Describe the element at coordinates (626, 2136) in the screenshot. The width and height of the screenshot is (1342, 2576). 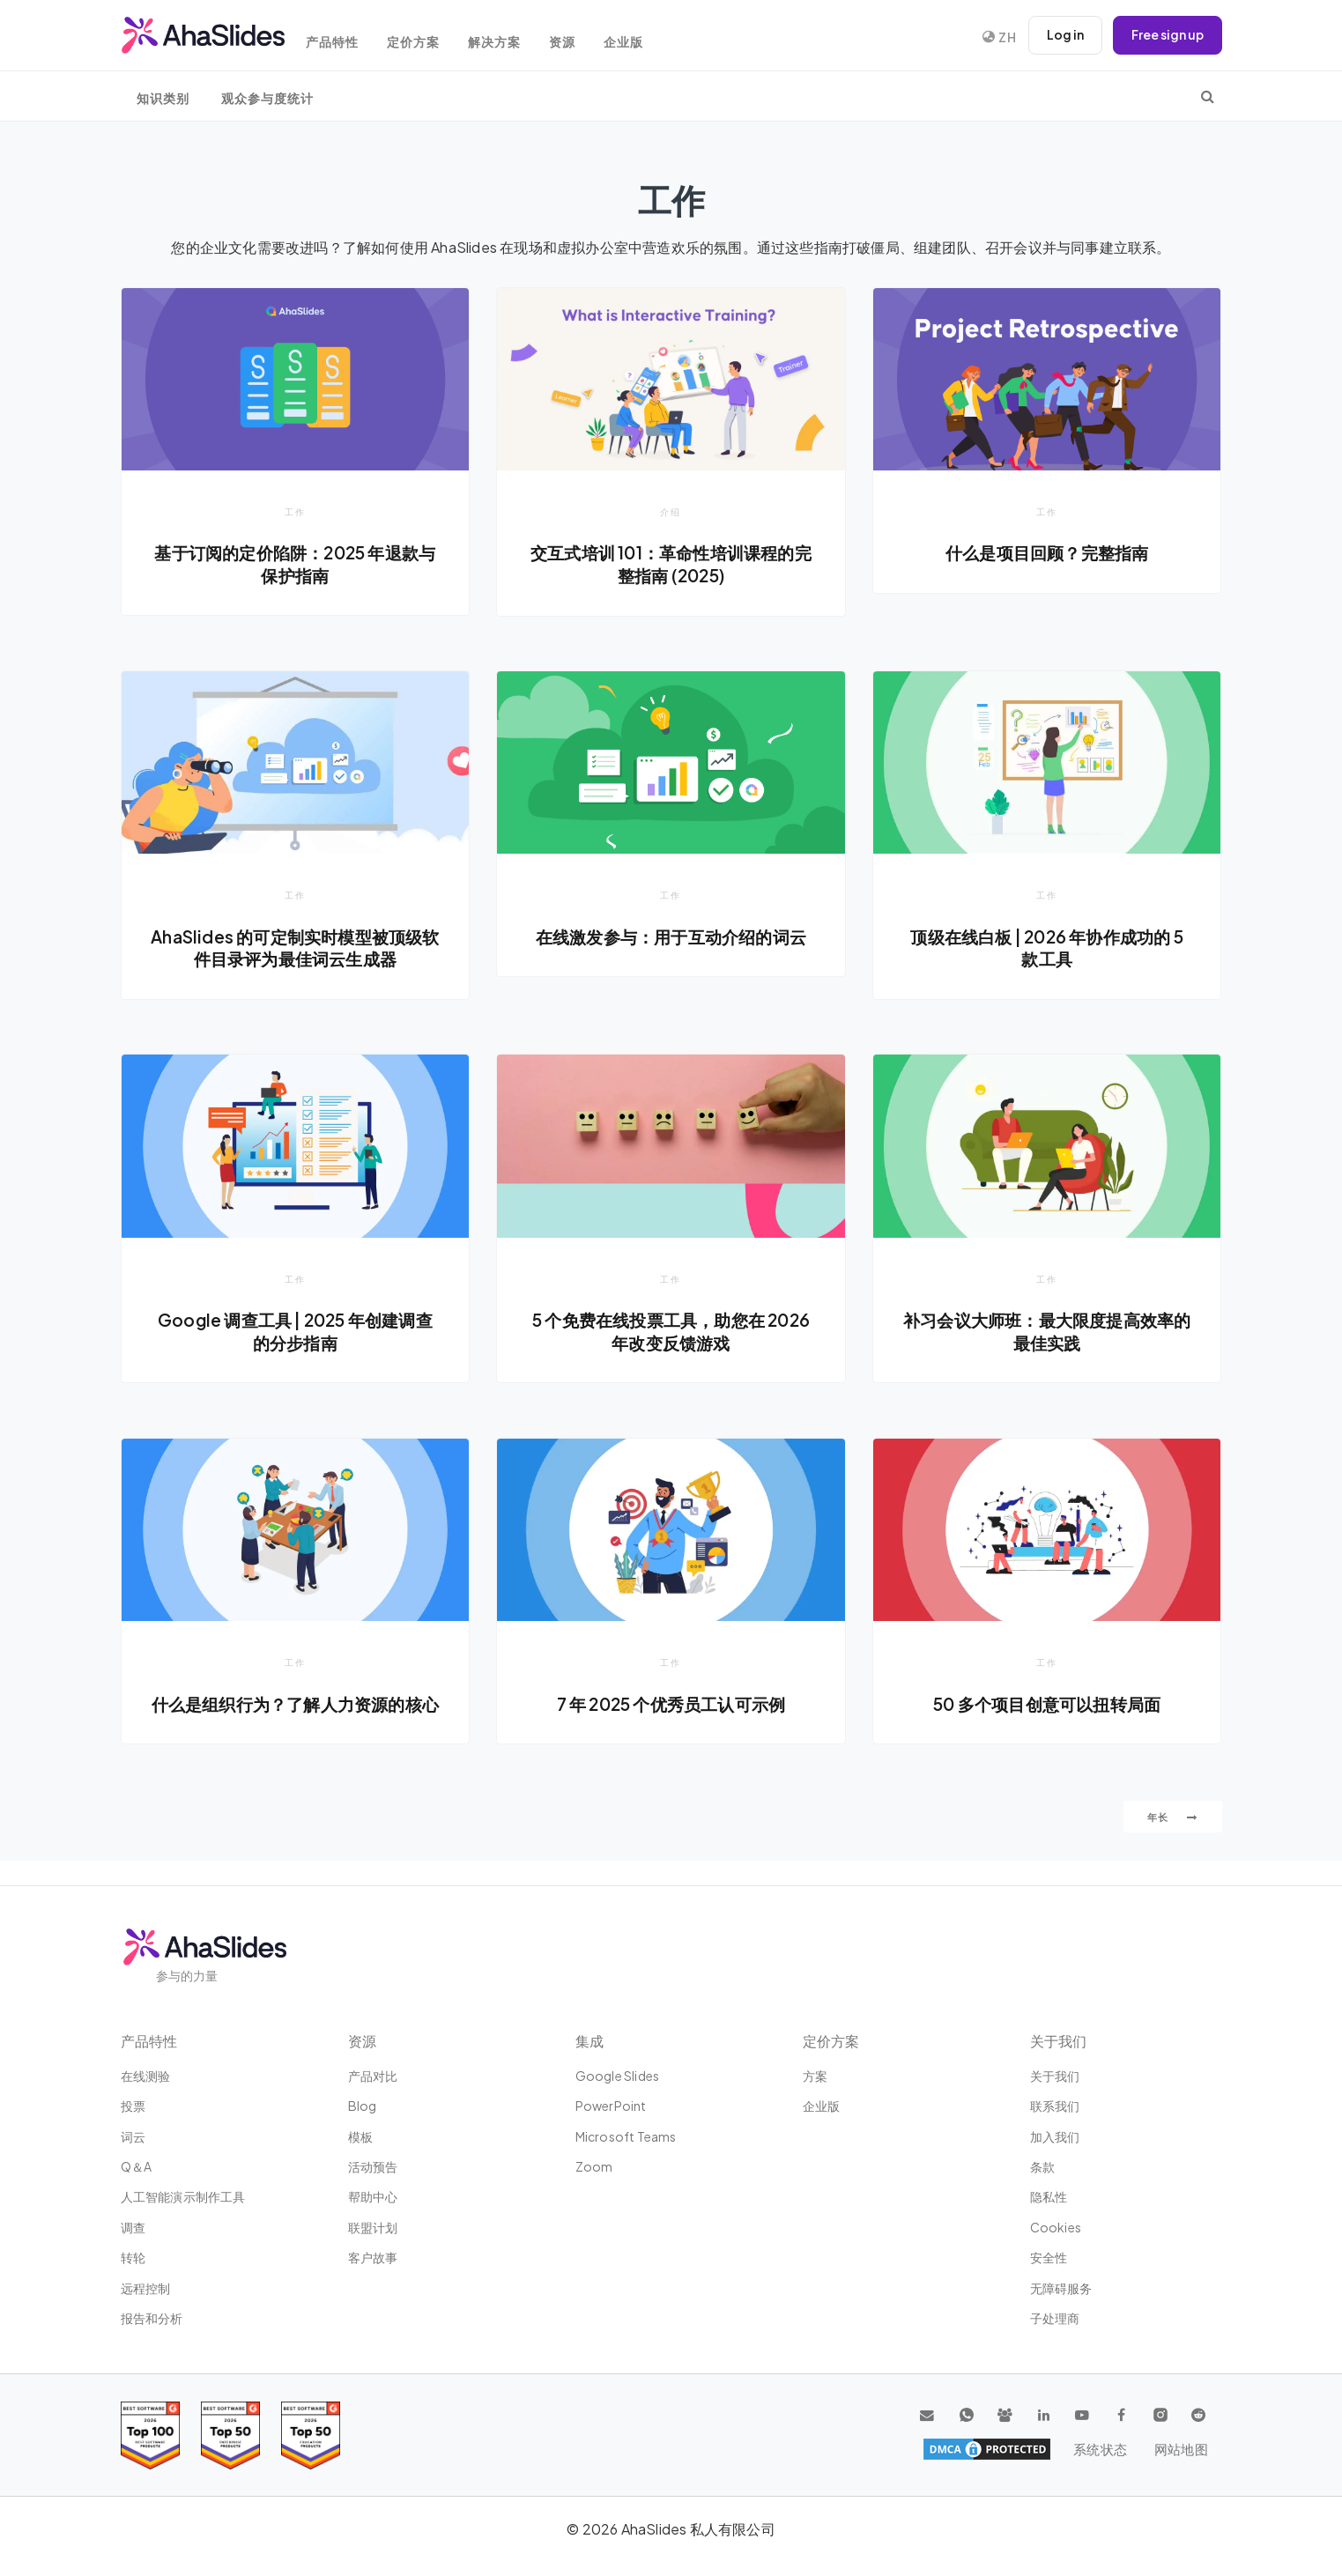
I see `Microsoft Teams` at that location.